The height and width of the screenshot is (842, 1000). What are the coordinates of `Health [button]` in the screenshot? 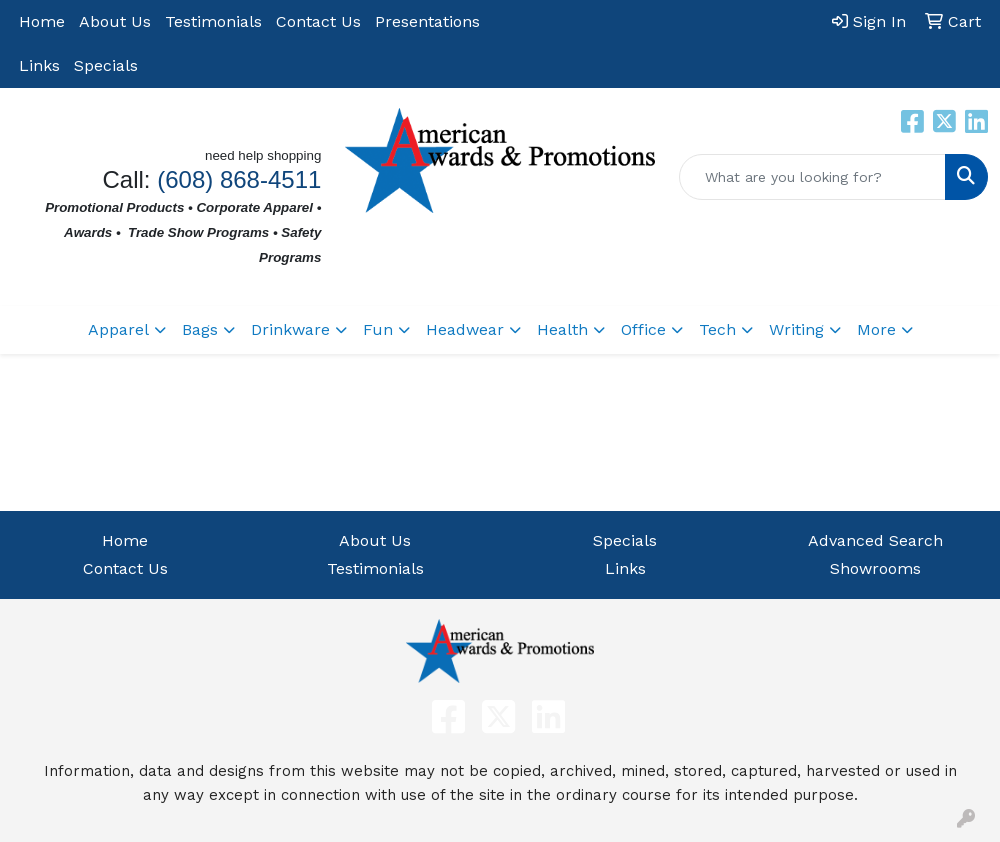 It's located at (562, 329).